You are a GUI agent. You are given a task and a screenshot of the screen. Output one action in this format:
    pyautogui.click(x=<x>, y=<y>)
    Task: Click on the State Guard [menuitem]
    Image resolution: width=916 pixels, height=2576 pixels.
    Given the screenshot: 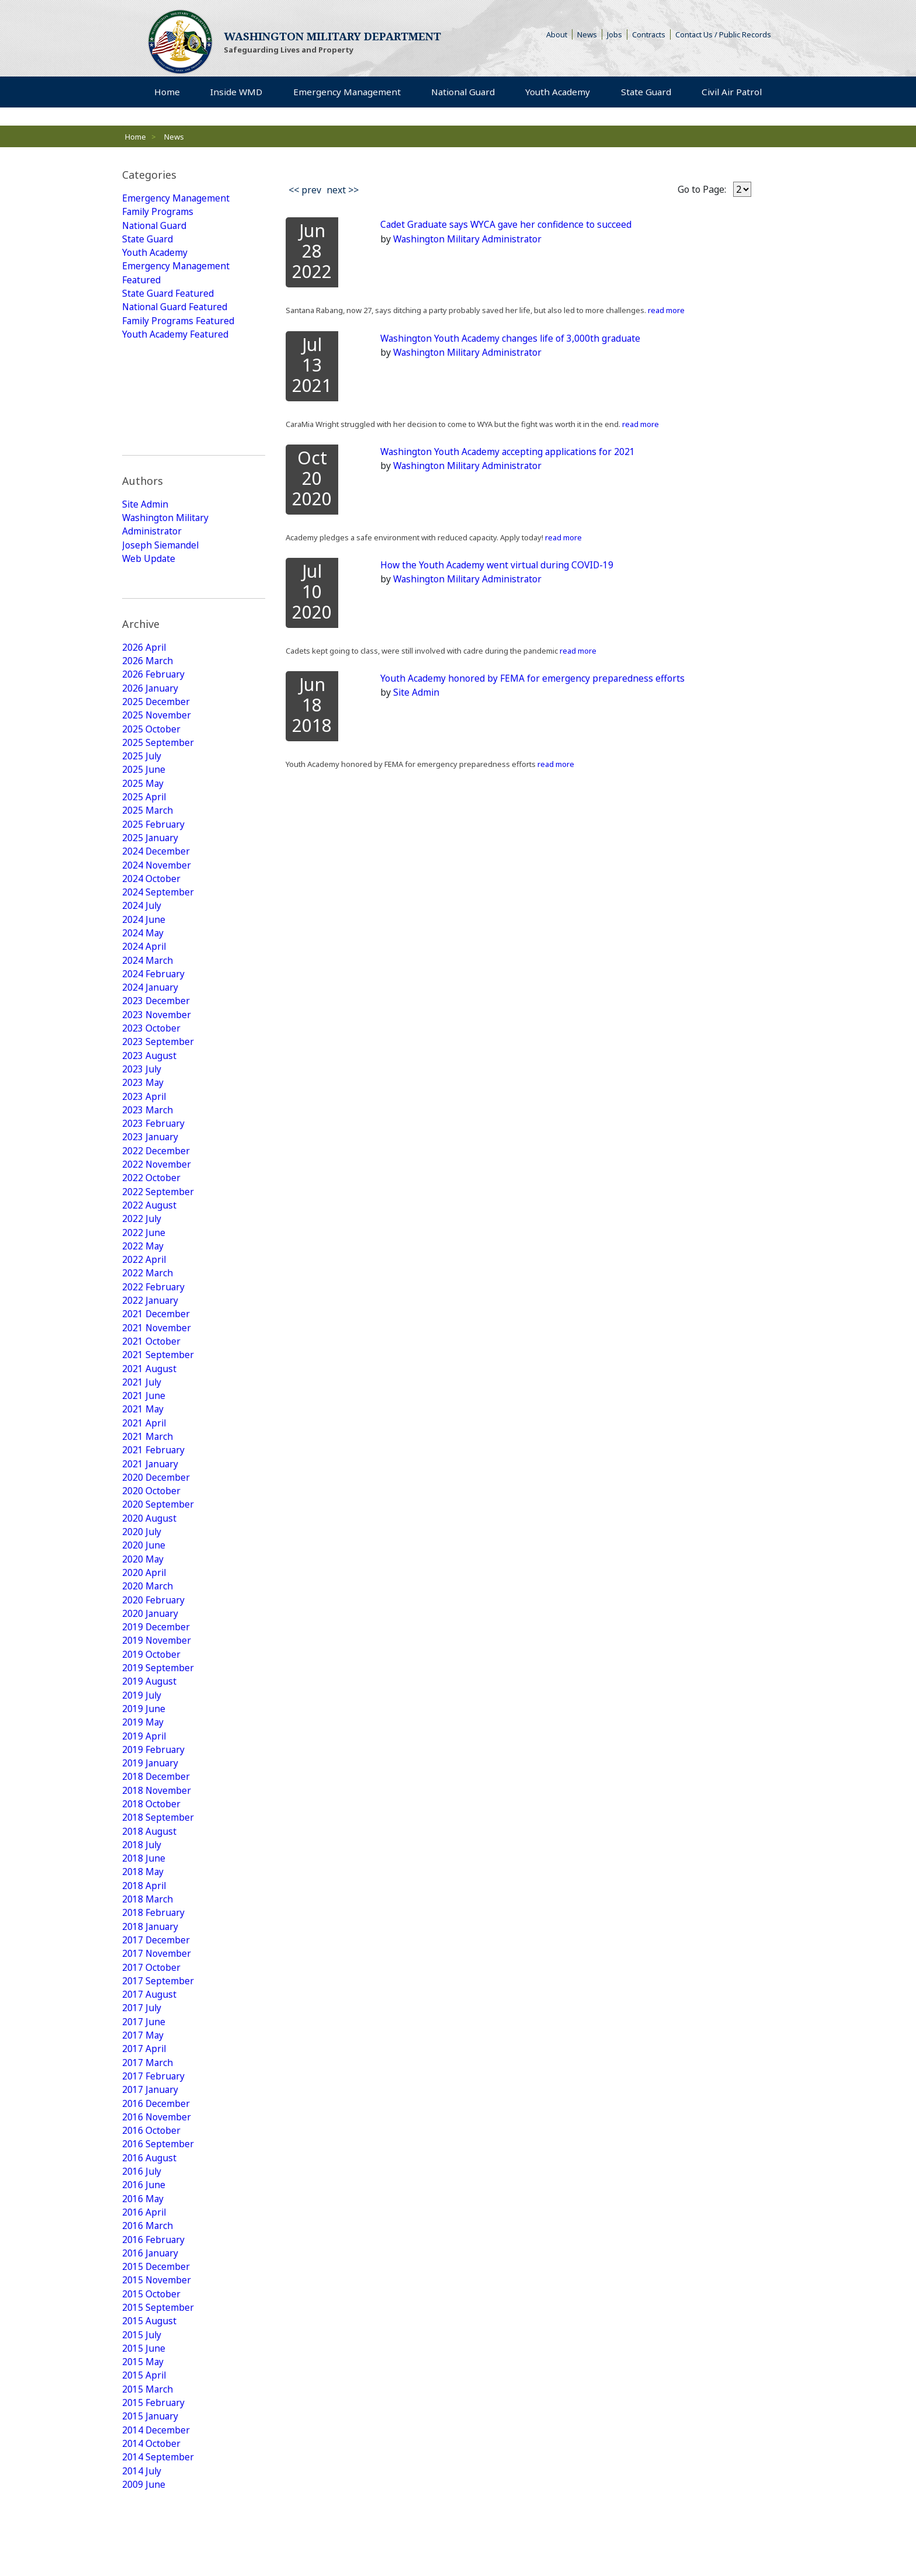 What is the action you would take?
    pyautogui.click(x=644, y=93)
    